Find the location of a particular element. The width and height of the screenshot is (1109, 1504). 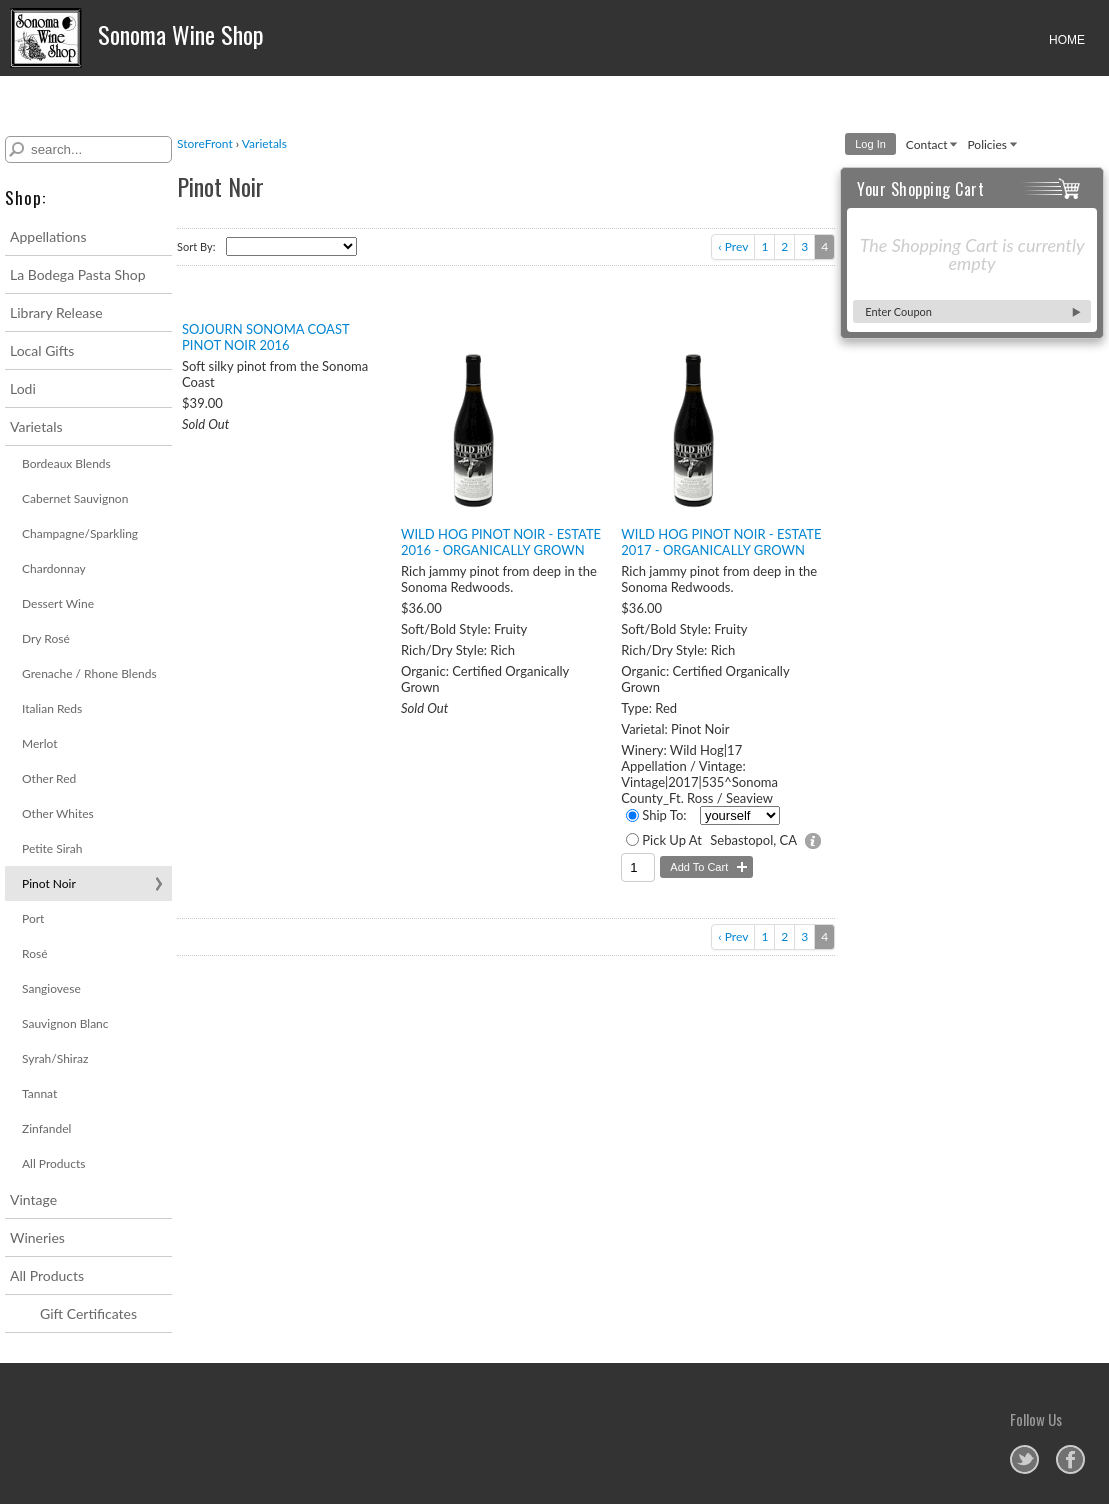

Petite Sirah is located at coordinates (52, 848).